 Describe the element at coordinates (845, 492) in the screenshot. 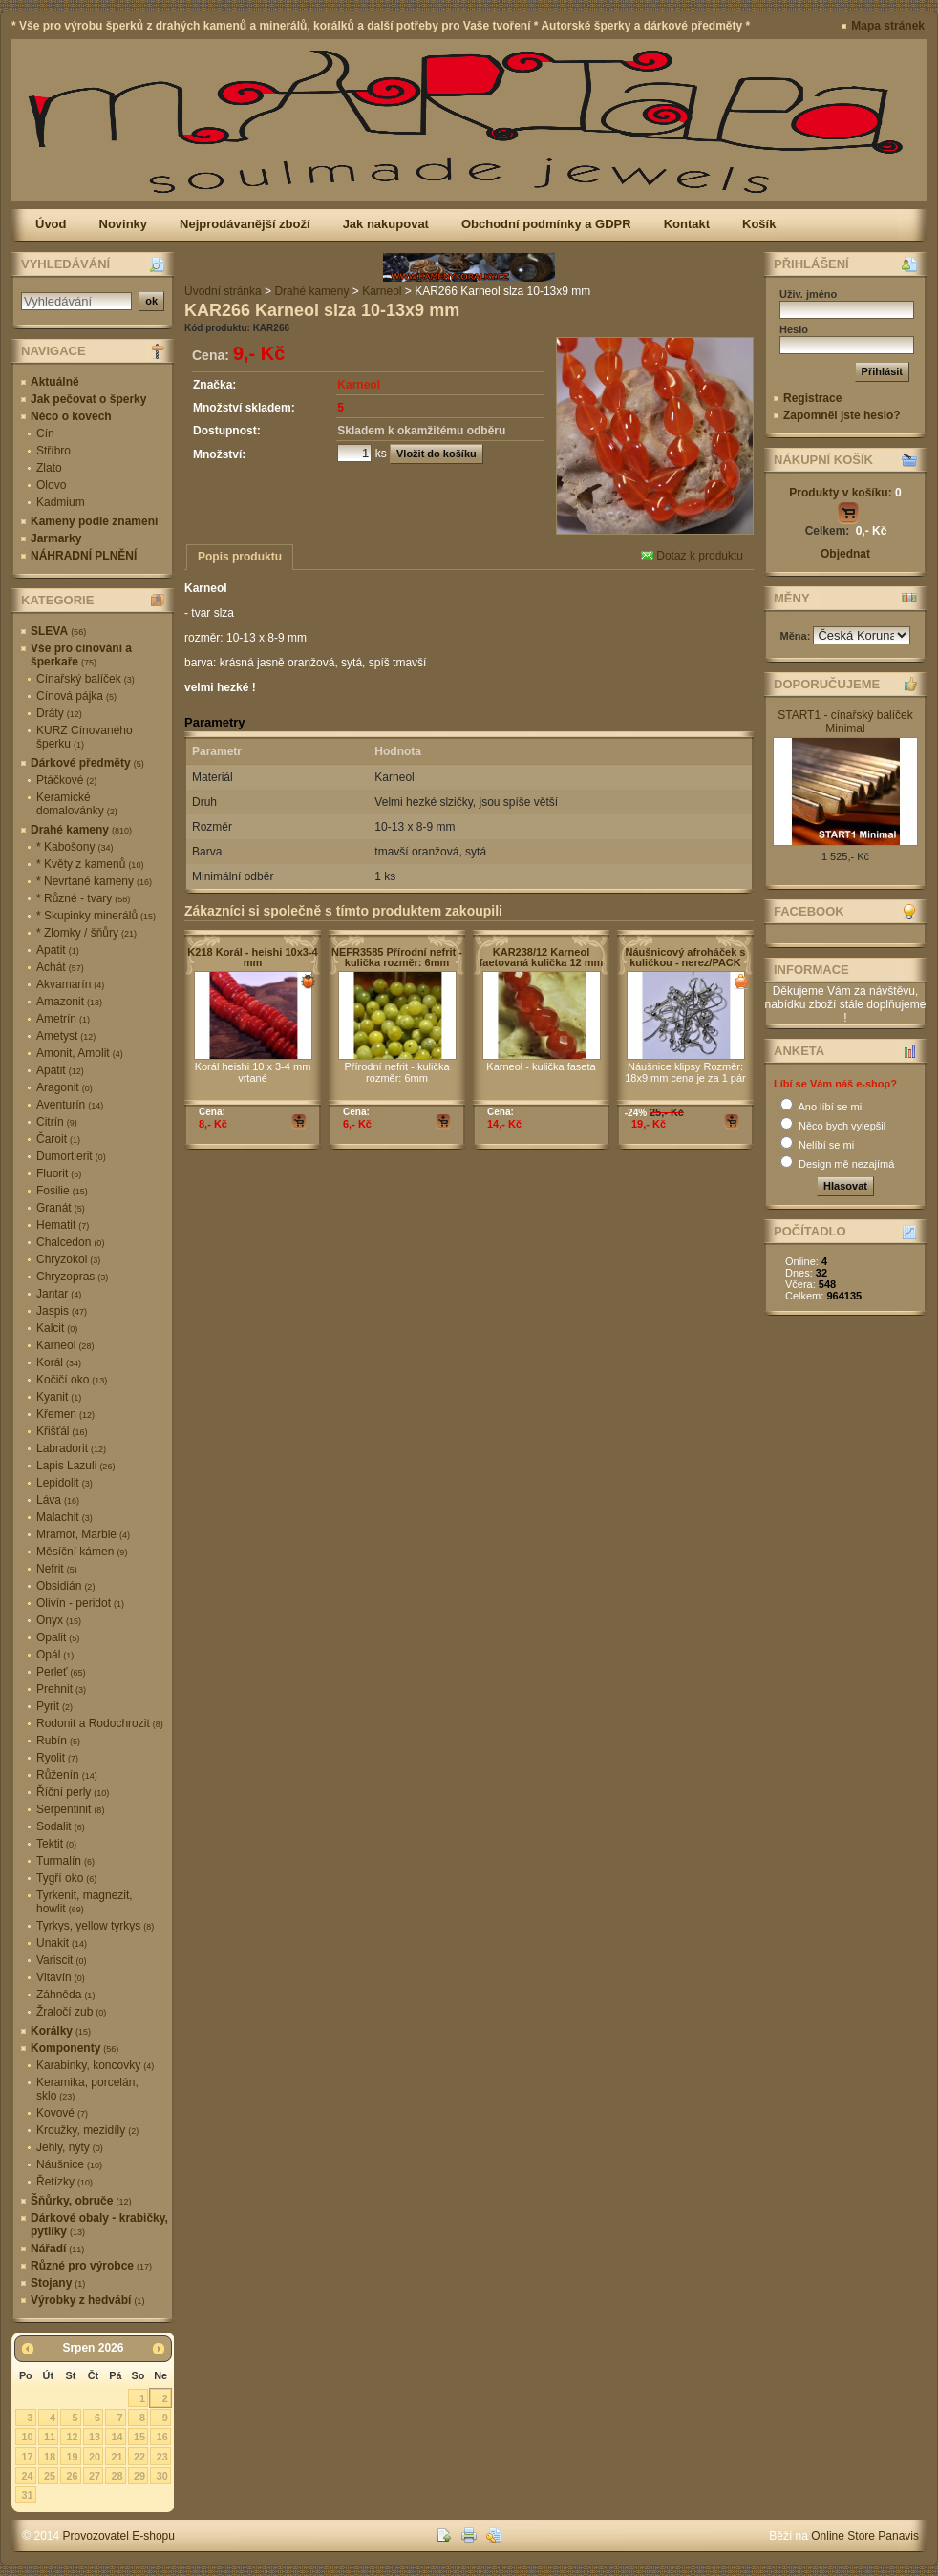

I see `Produkty v košíku:` at that location.